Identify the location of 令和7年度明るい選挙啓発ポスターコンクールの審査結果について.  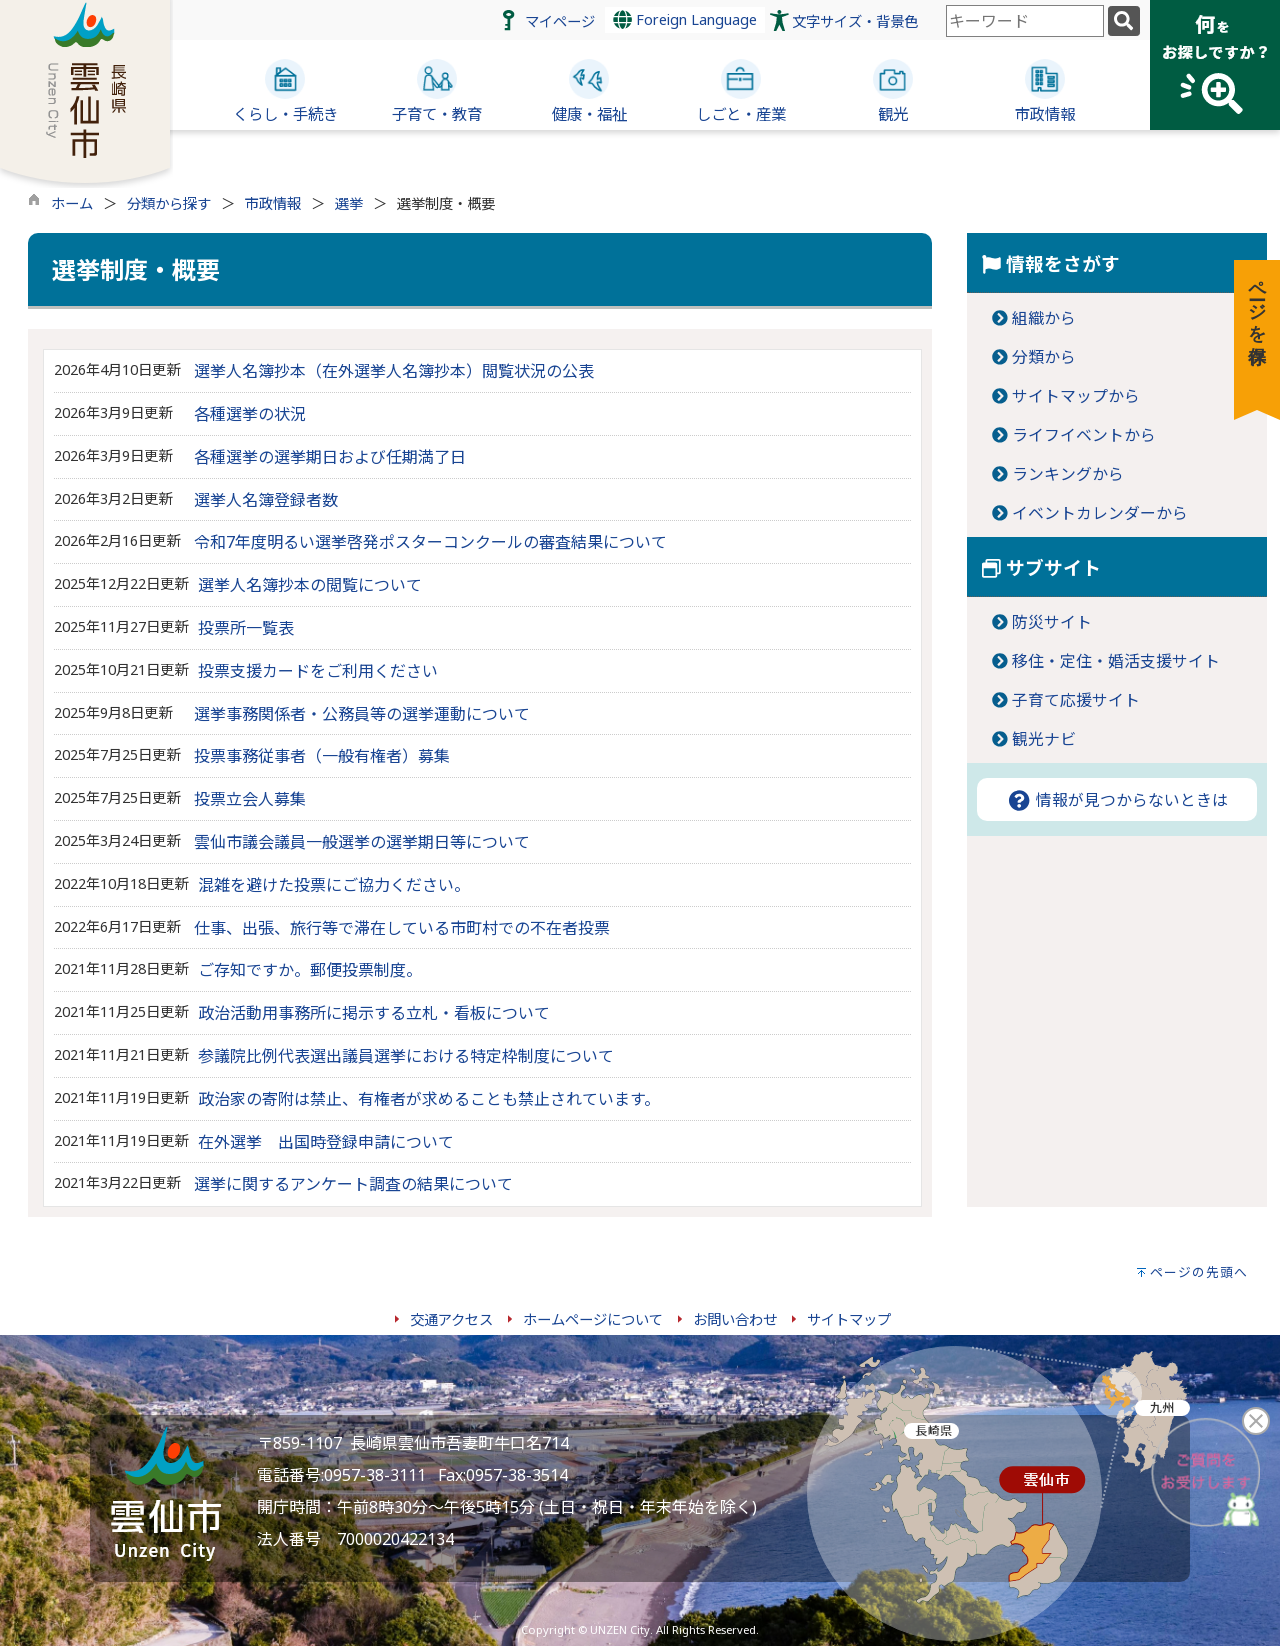
(430, 542).